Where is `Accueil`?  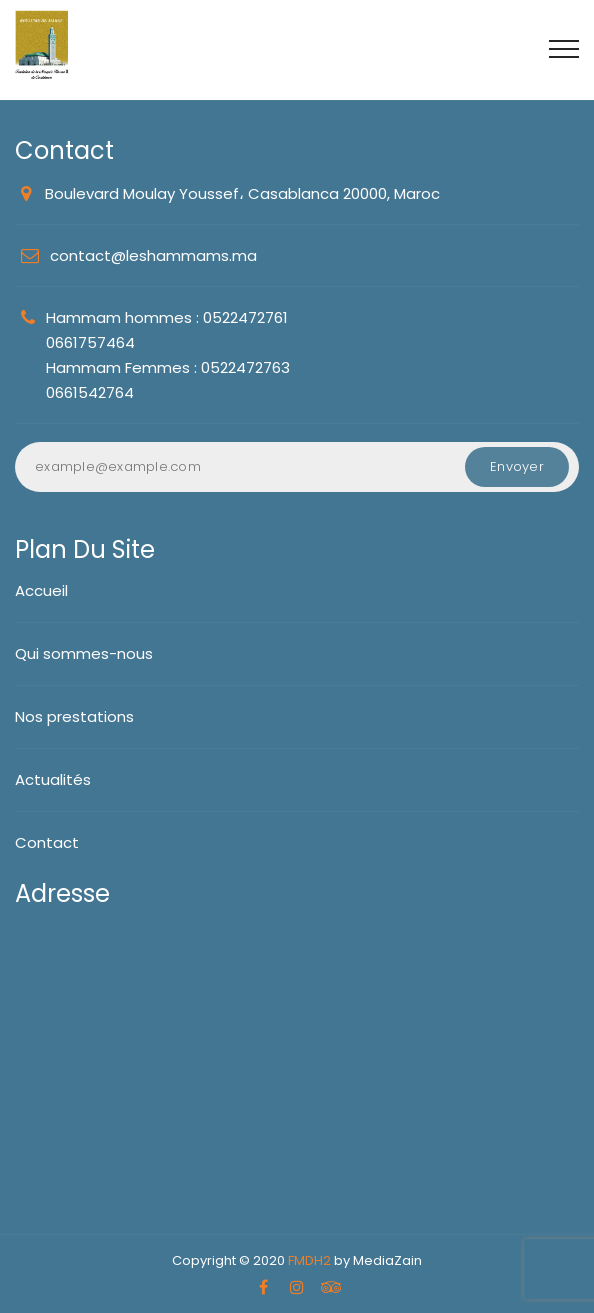 Accueil is located at coordinates (41, 590).